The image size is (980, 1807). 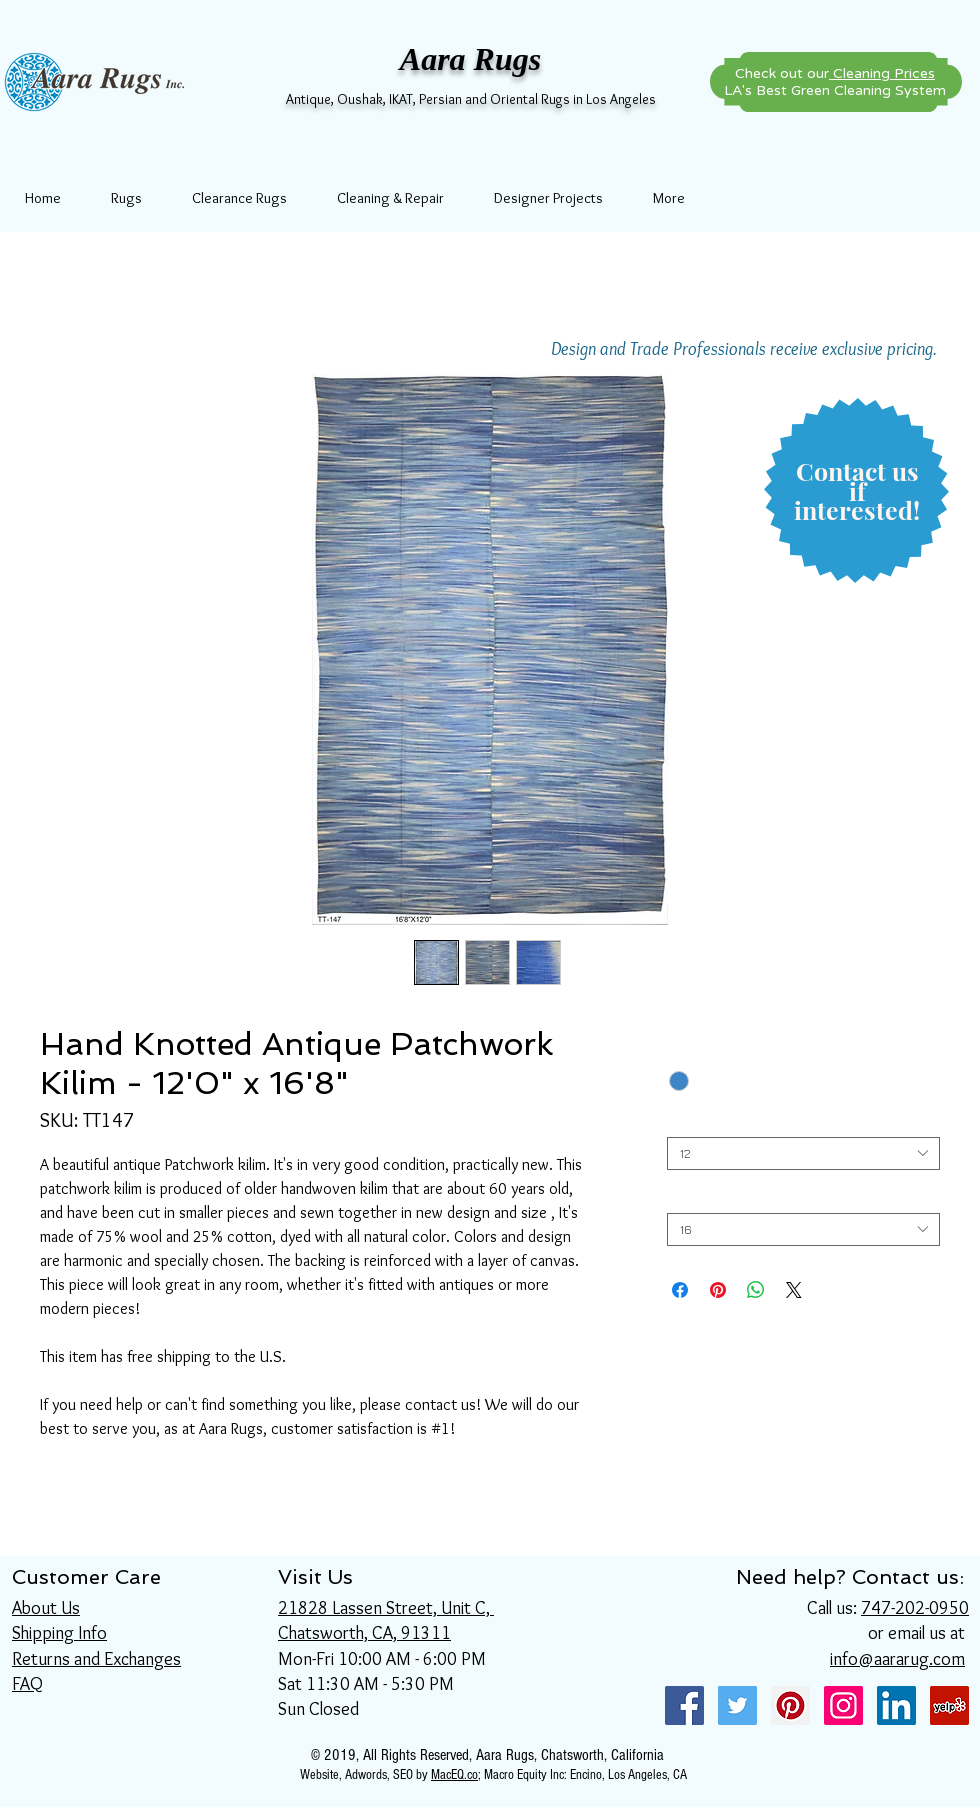 I want to click on [Pin on Pinterest], so click(x=718, y=1290).